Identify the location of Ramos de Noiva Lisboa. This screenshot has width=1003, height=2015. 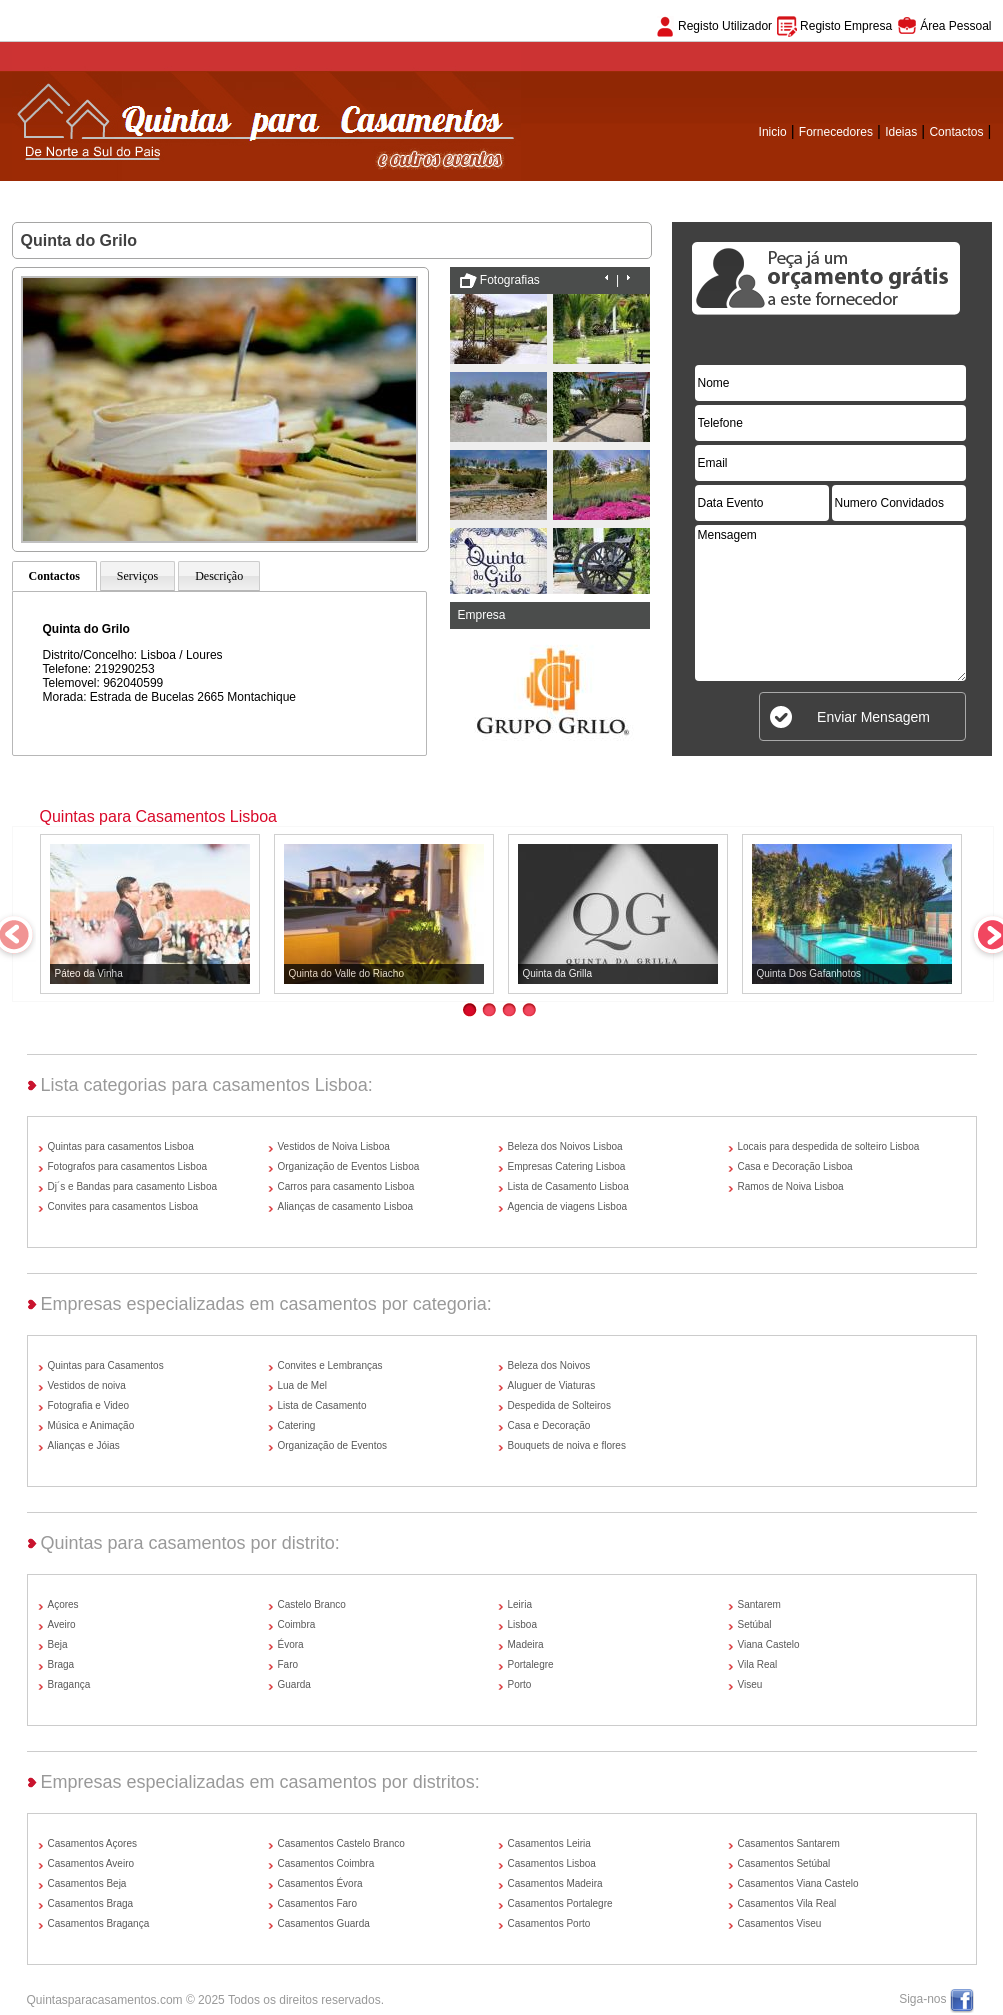
(791, 1186).